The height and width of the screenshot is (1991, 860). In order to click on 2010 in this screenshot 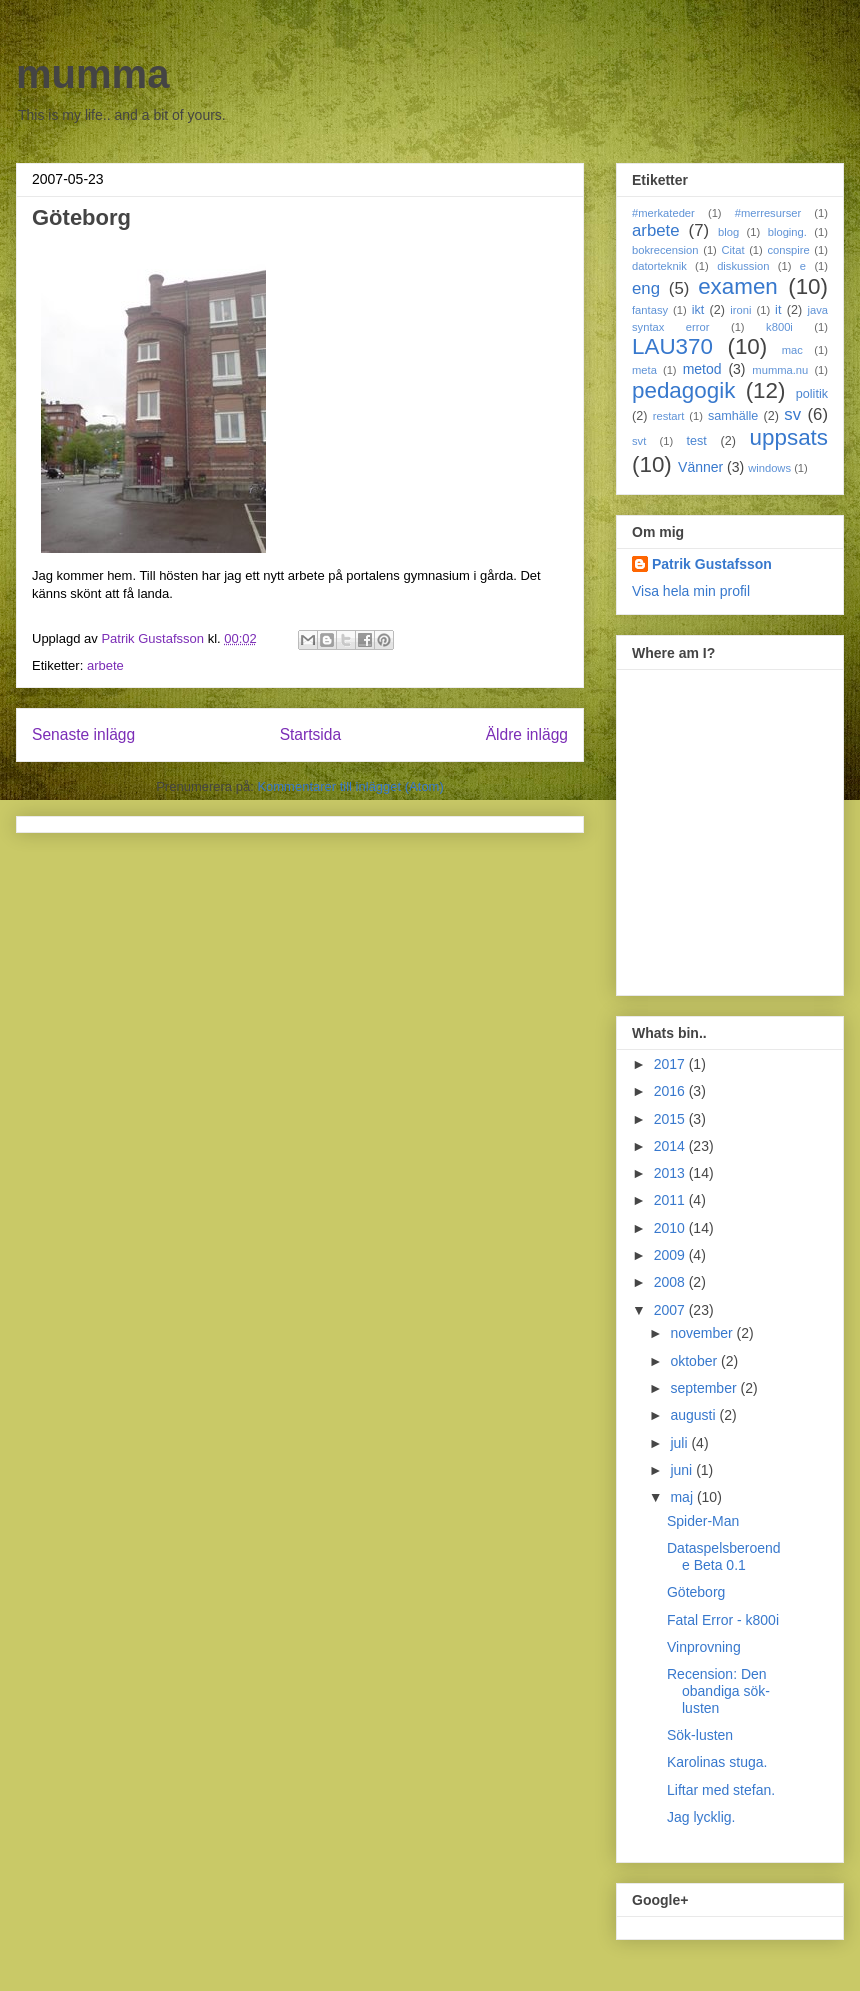, I will do `click(671, 1228)`.